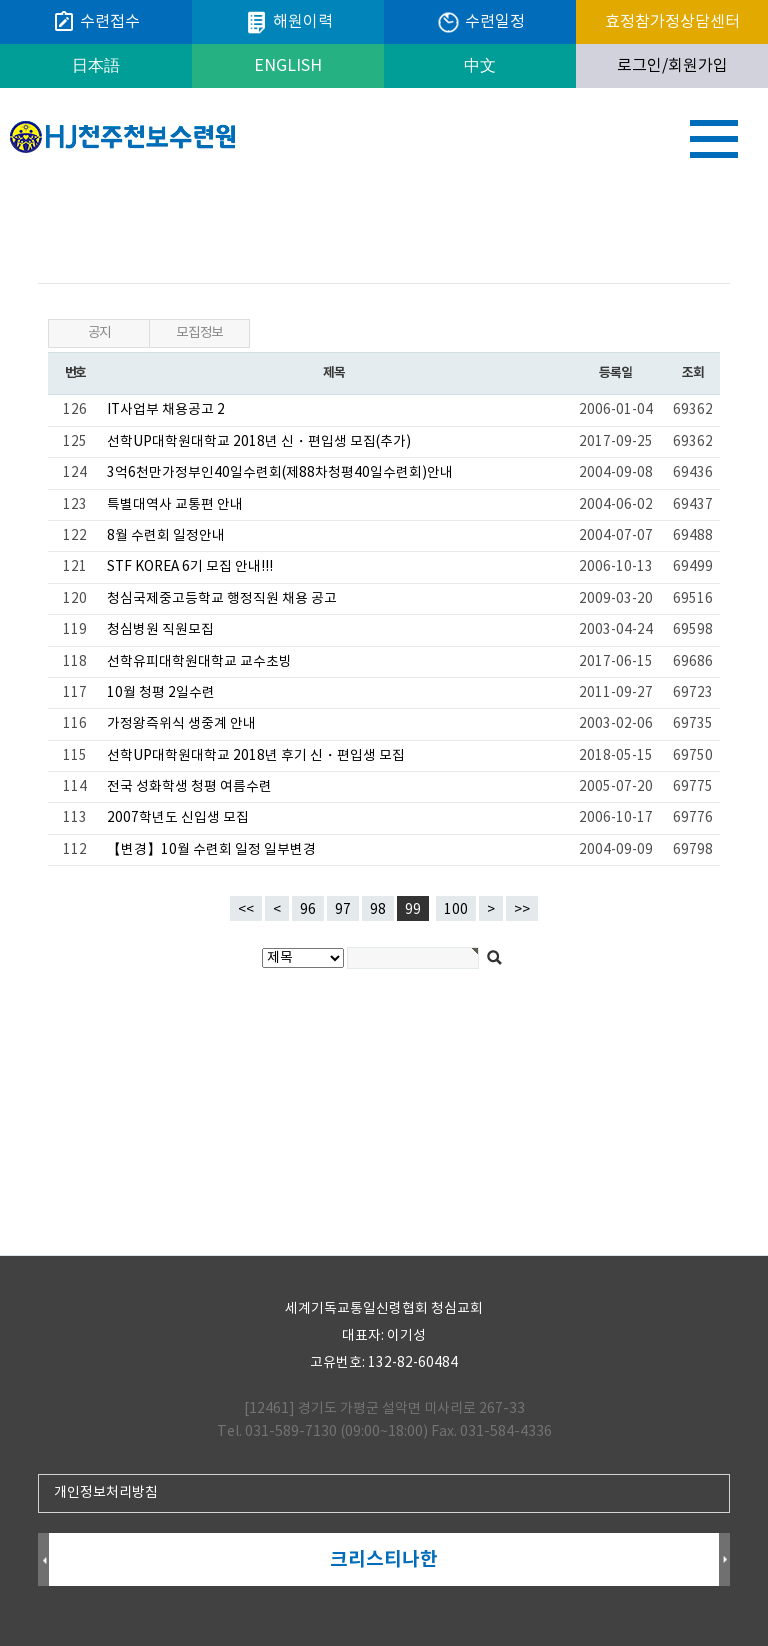  Describe the element at coordinates (374, 907) in the screenshot. I see `98` at that location.